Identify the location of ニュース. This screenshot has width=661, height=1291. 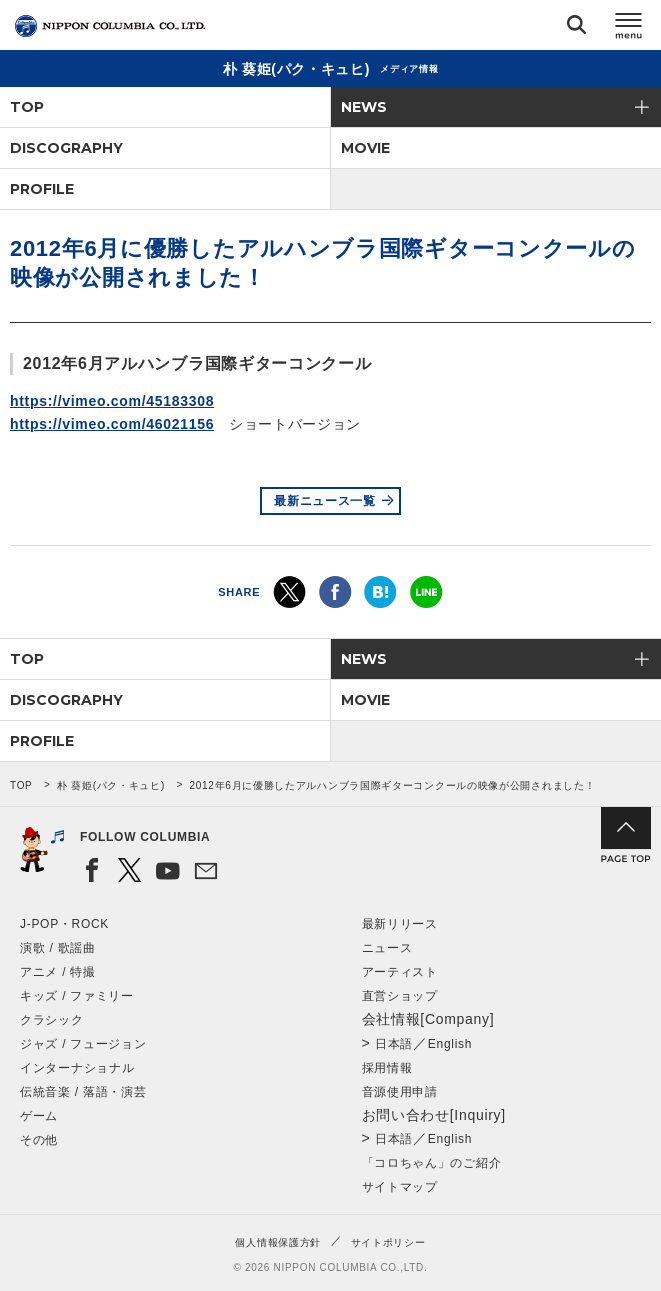
(387, 948).